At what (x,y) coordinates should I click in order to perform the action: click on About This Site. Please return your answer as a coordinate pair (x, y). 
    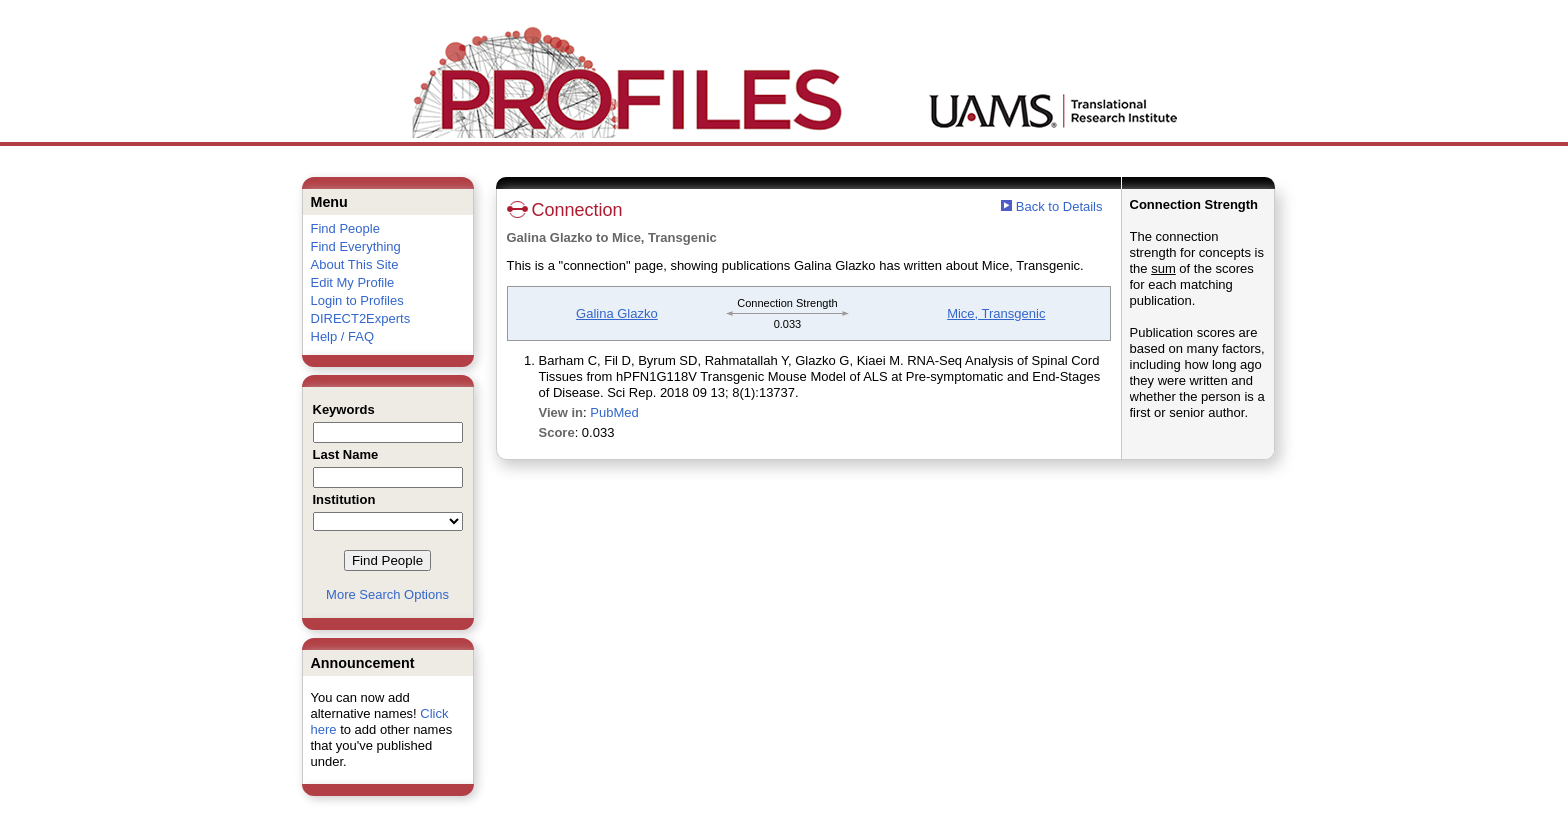
    Looking at the image, I should click on (355, 264).